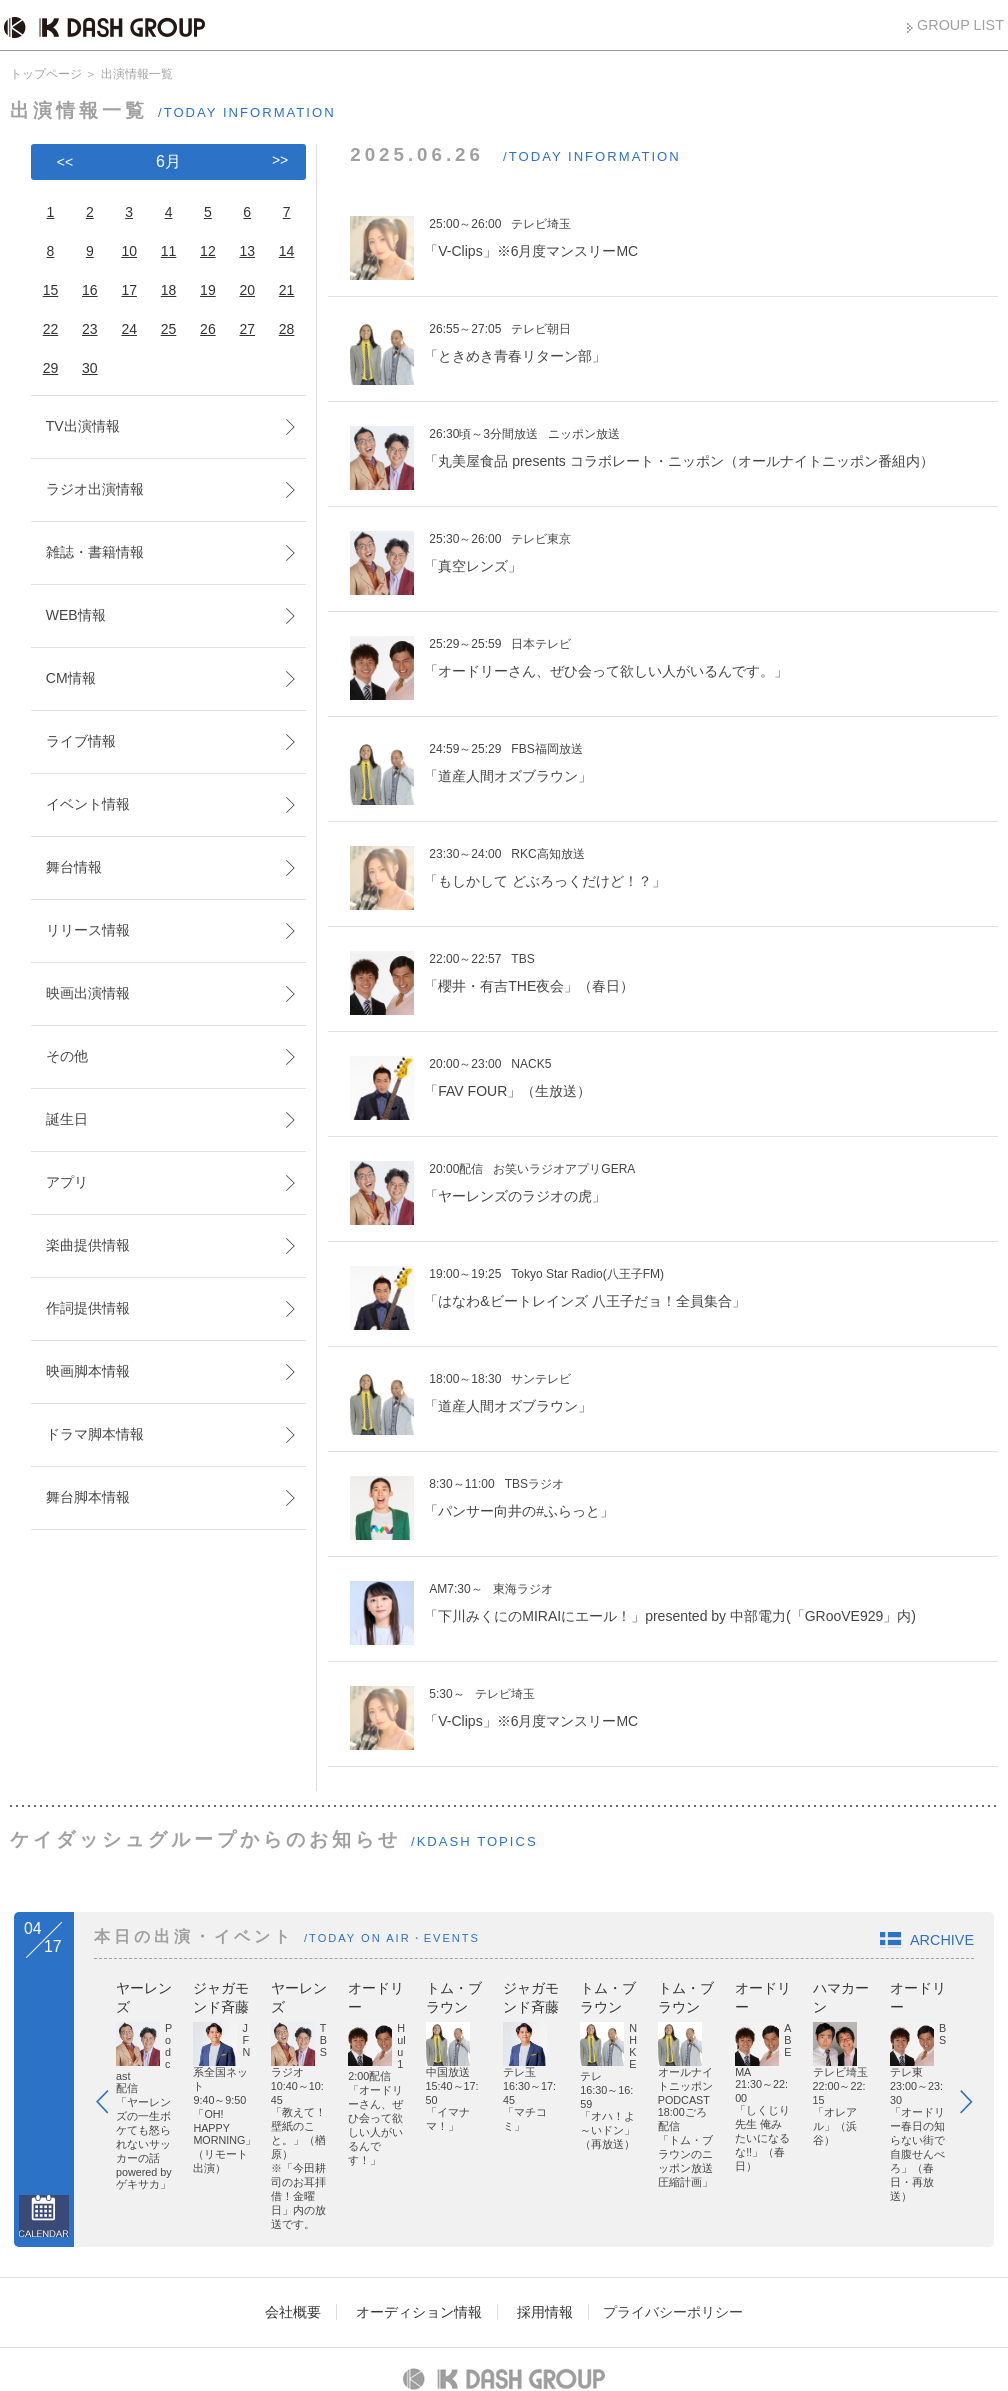 Image resolution: width=1008 pixels, height=2391 pixels. What do you see at coordinates (287, 251) in the screenshot?
I see `14` at bounding box center [287, 251].